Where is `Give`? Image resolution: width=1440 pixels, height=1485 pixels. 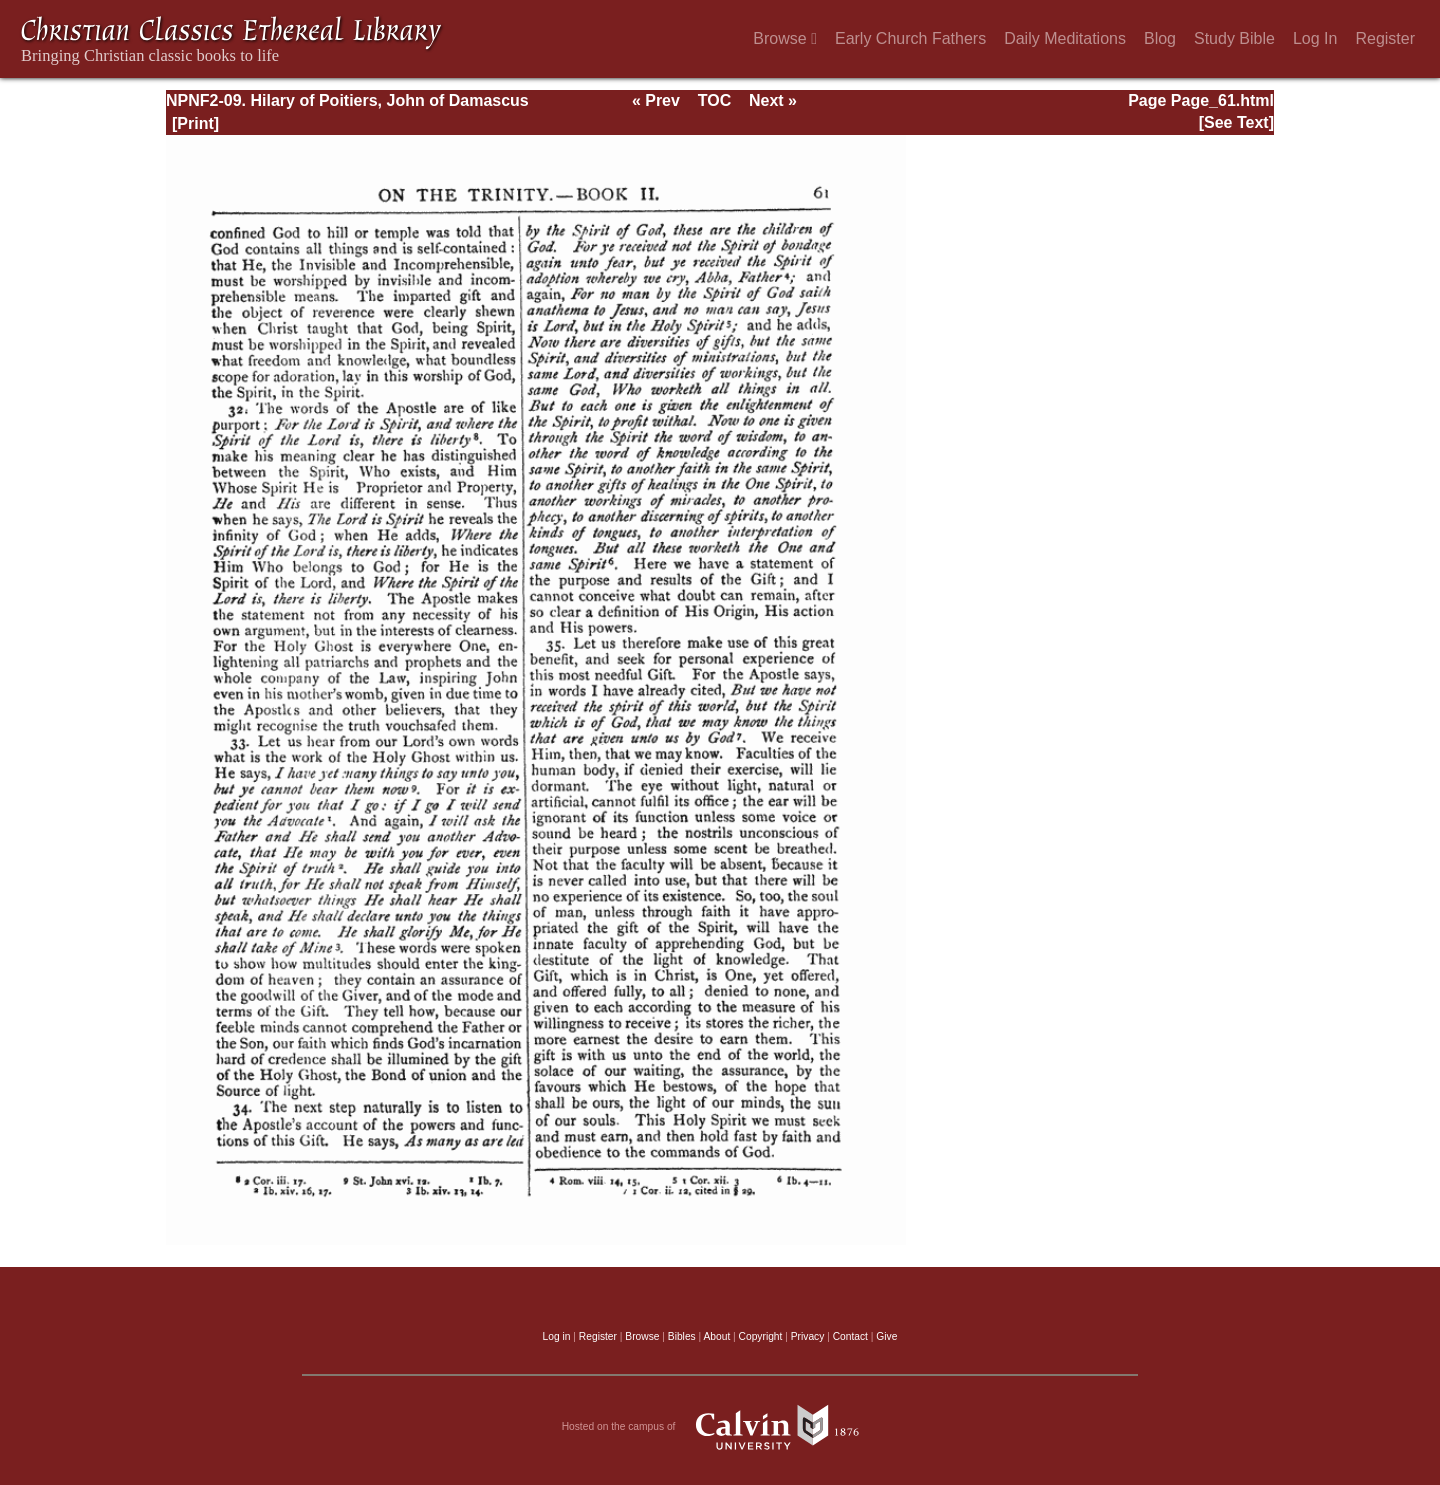
Give is located at coordinates (886, 1336).